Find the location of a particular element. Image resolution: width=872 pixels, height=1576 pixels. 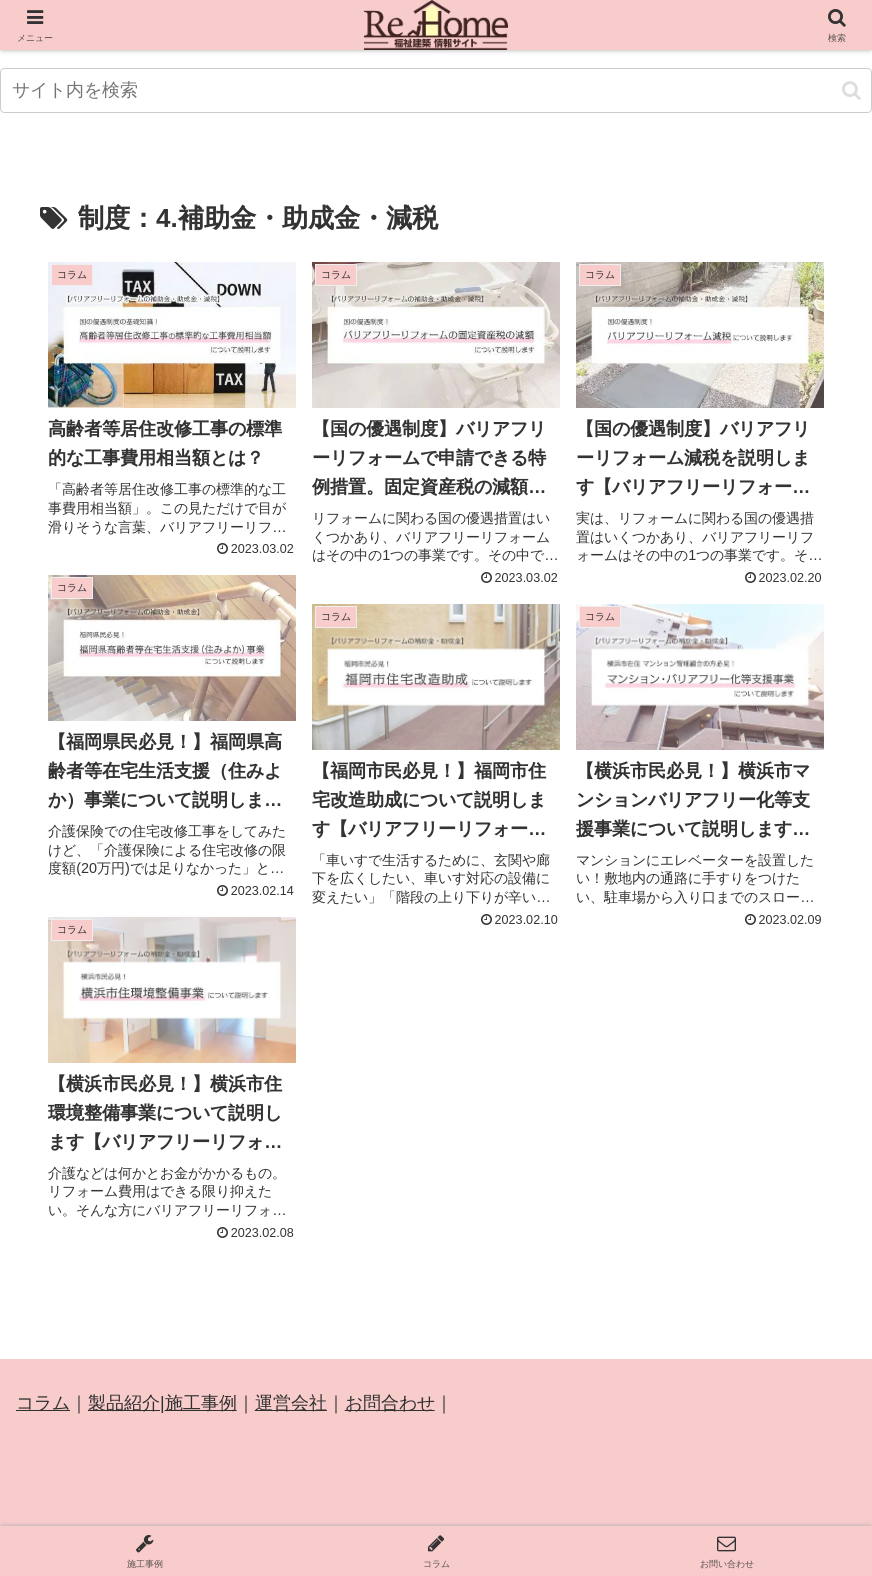

[input] is located at coordinates (436, 90).